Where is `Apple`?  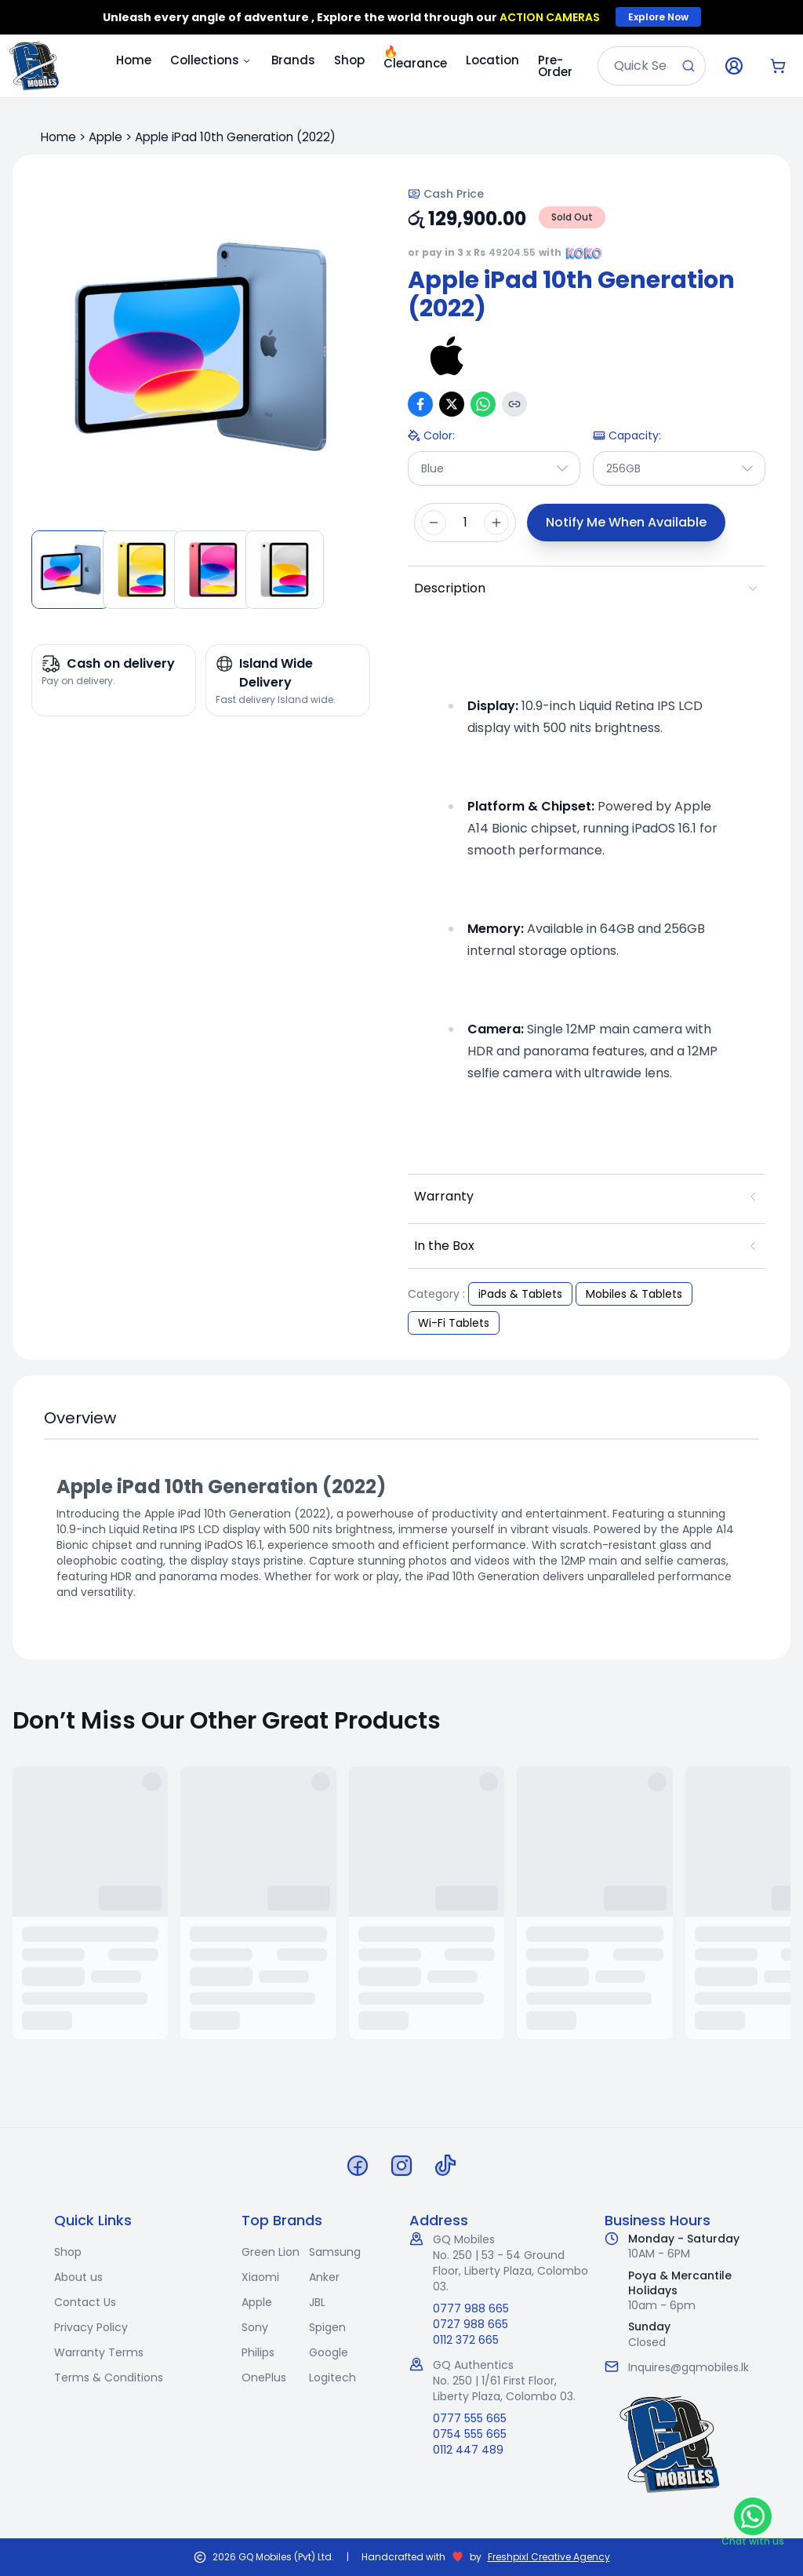
Apple is located at coordinates (105, 137).